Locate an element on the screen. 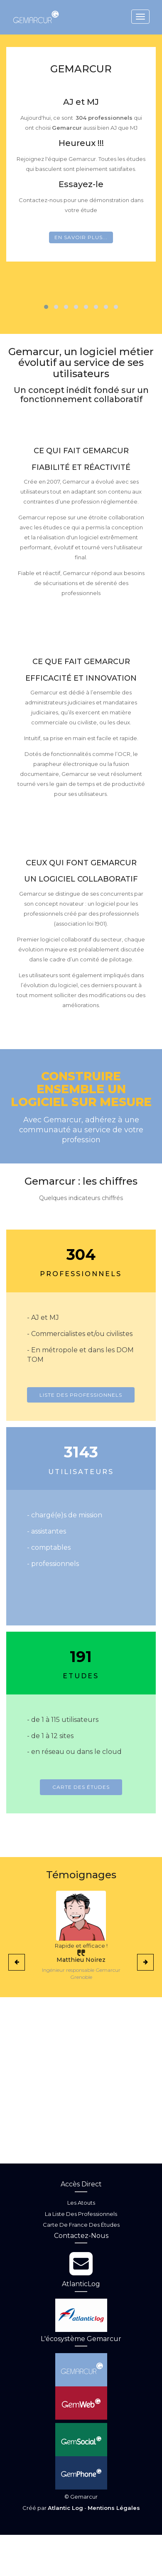  Carte de France des études is located at coordinates (81, 2224).